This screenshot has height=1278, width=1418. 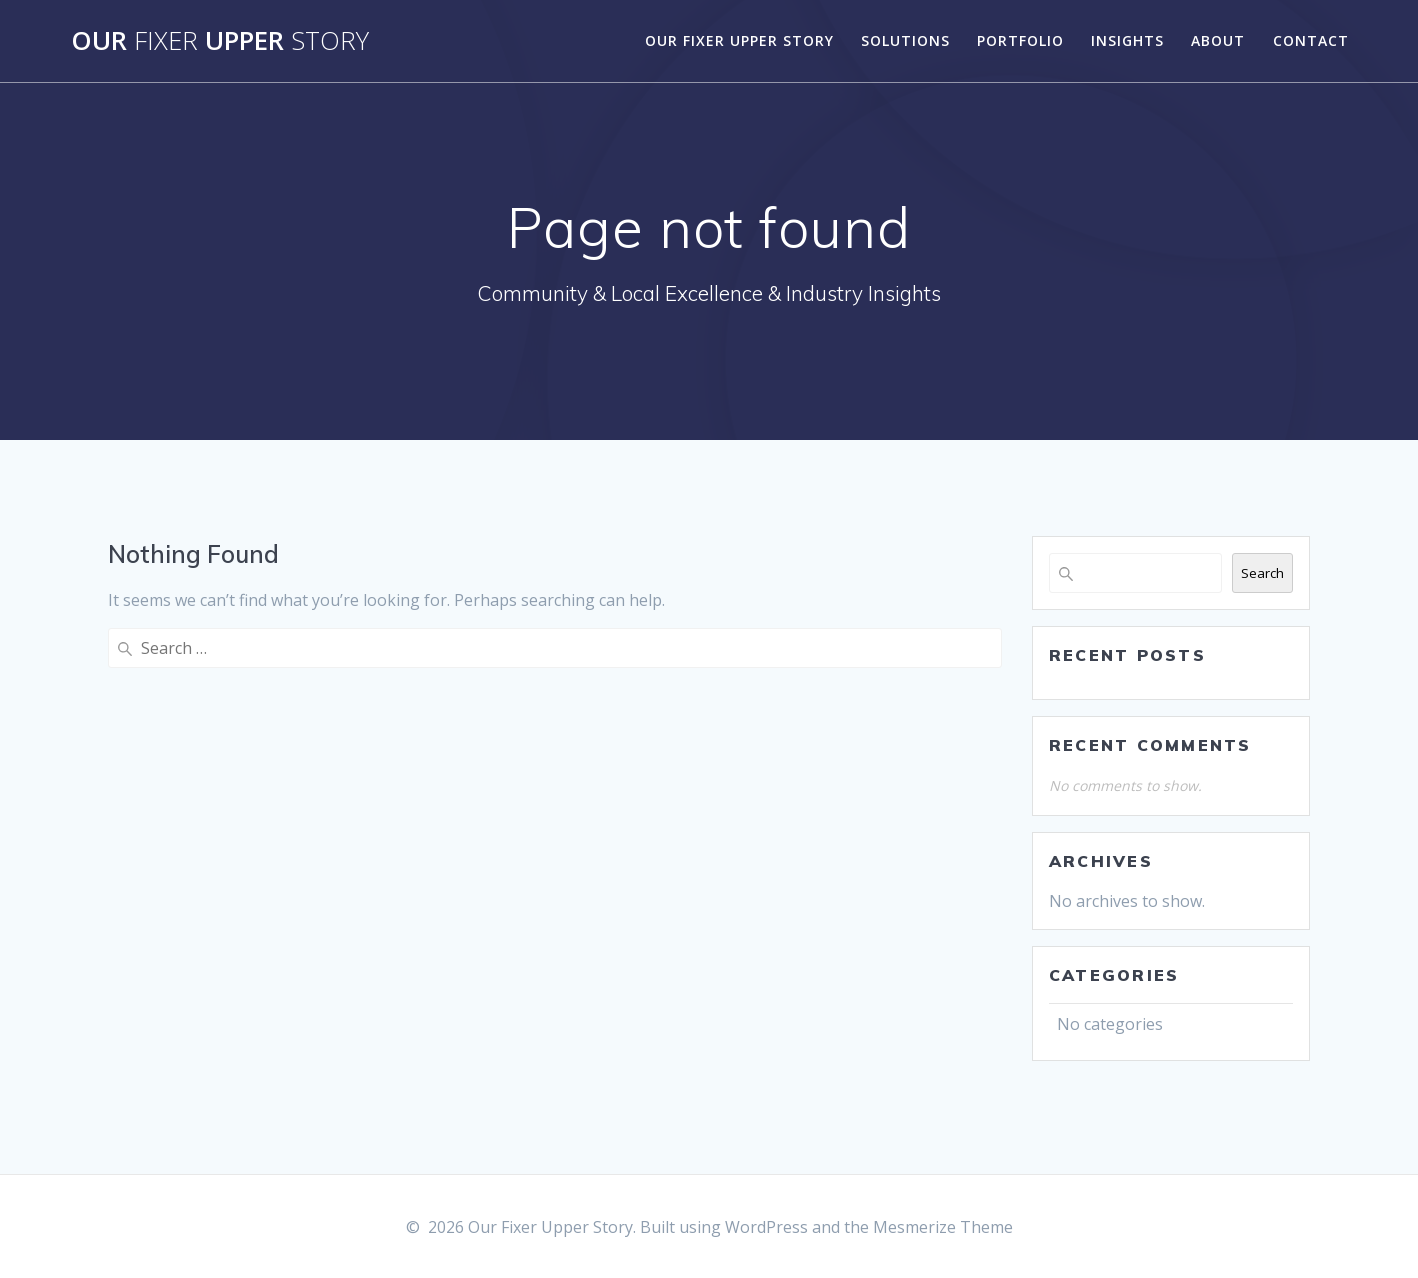 I want to click on Our Fixer Upper Story, so click(x=739, y=40).